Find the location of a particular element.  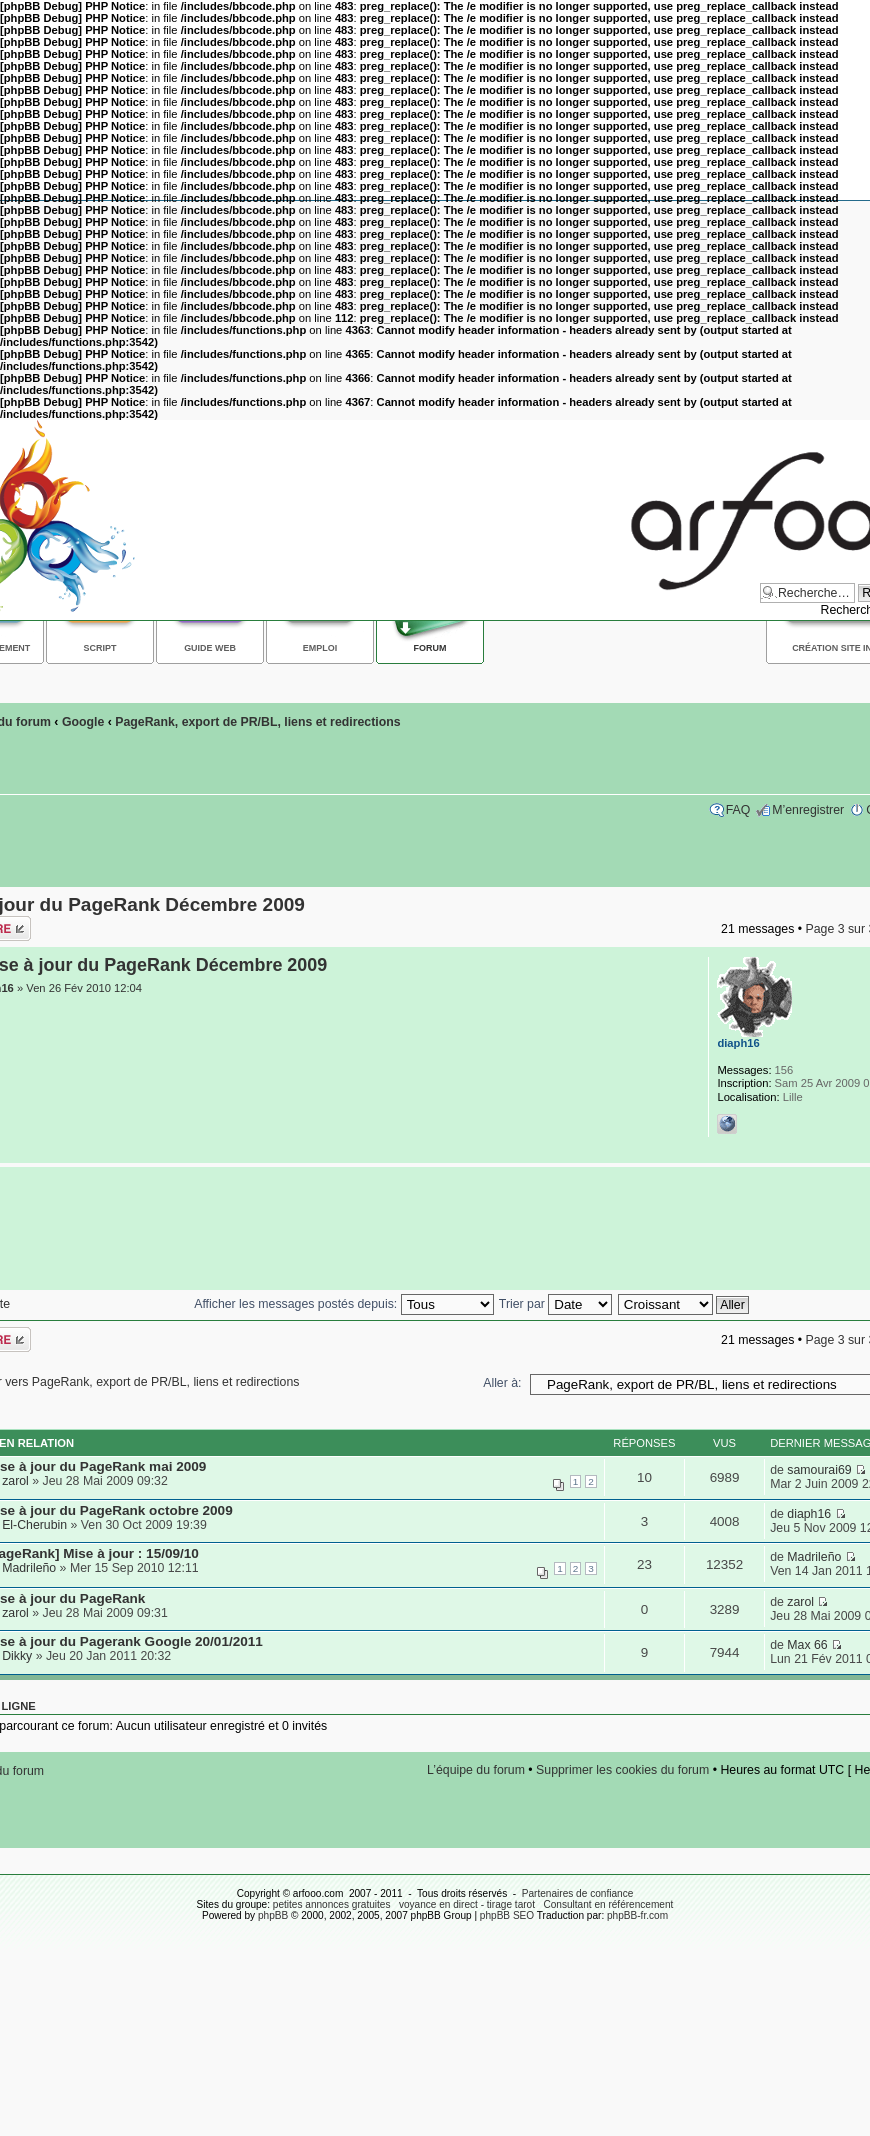

diaph16 is located at coordinates (738, 1043).